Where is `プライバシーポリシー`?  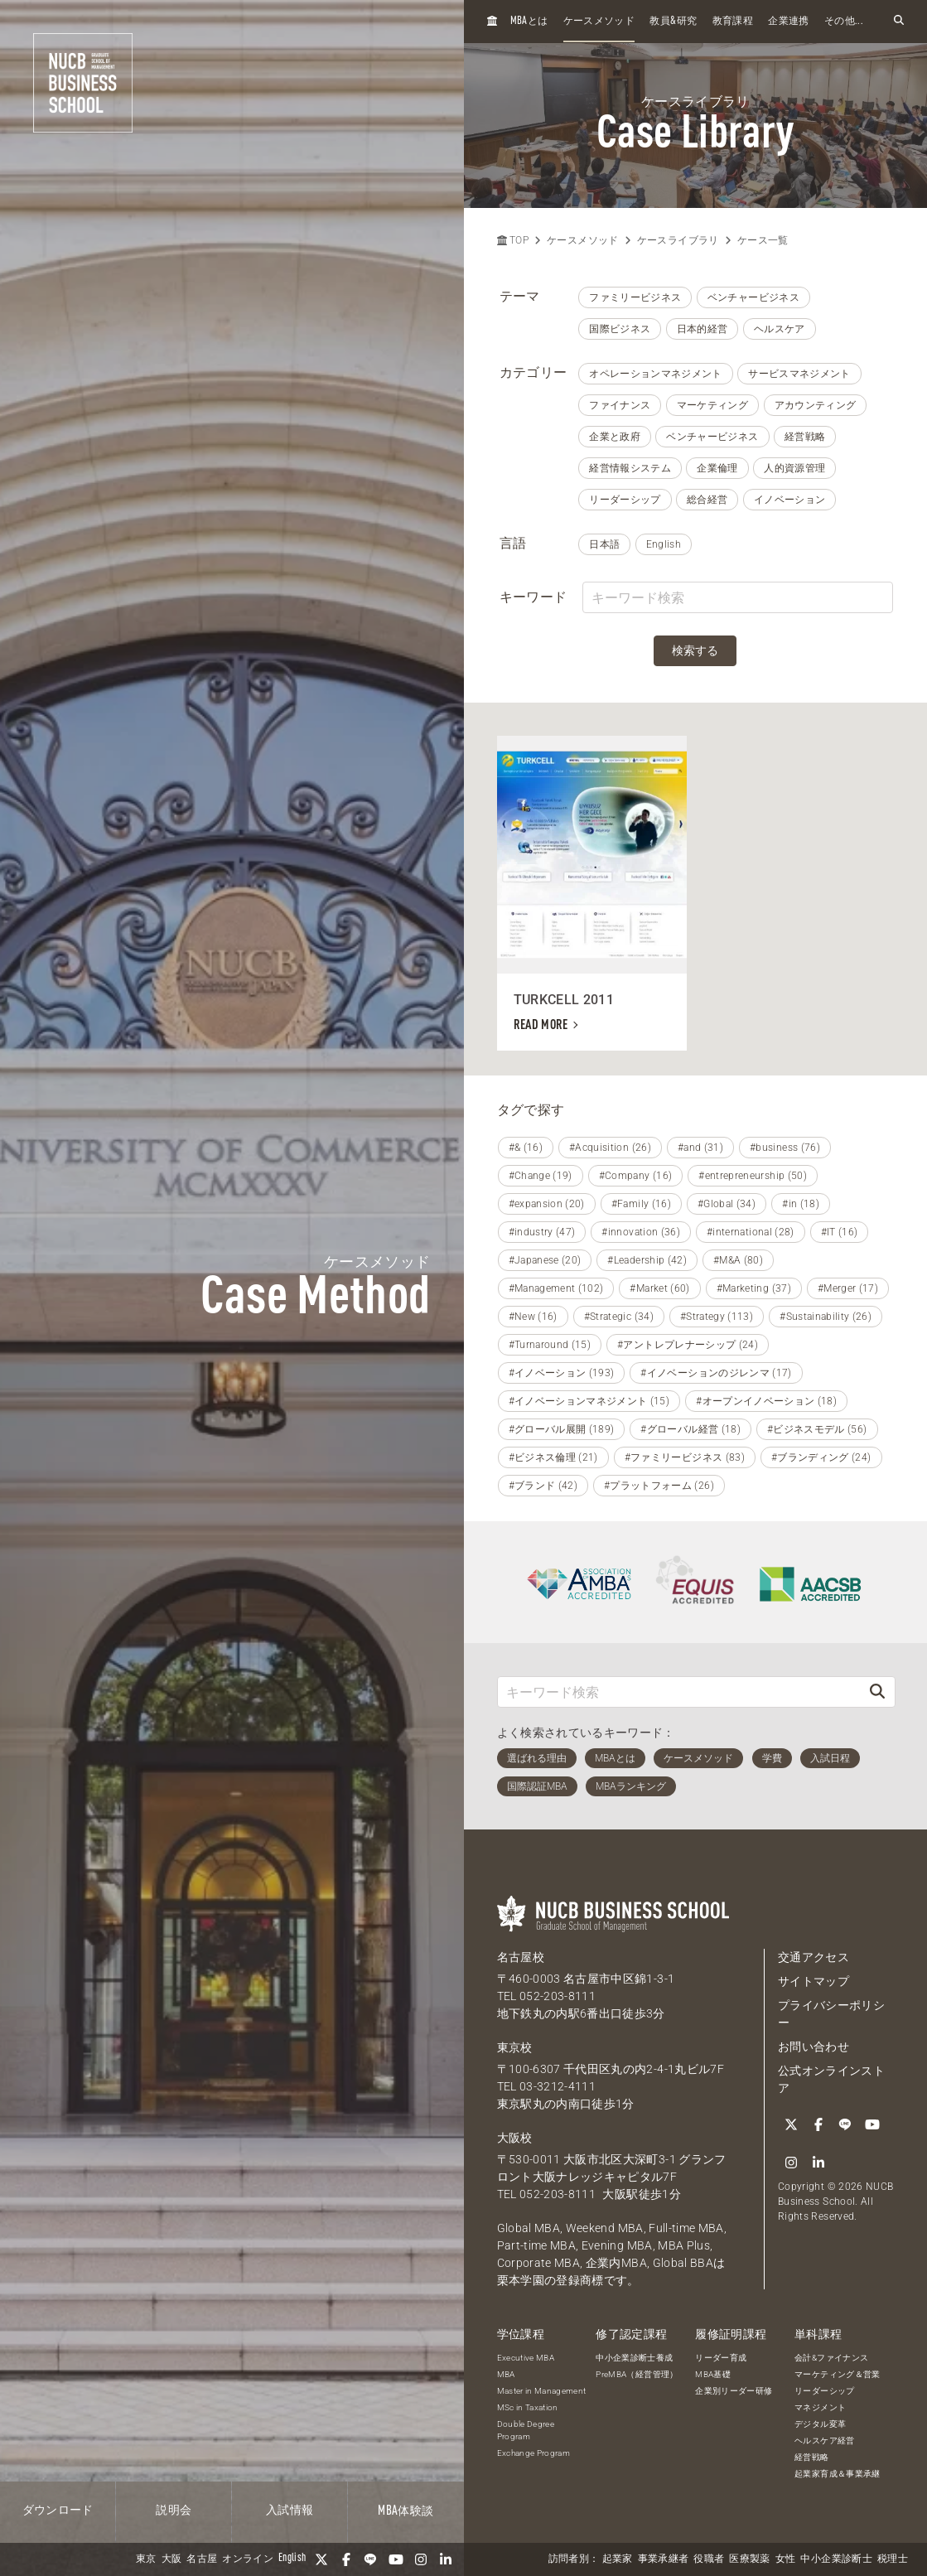
プライバシーポリシー is located at coordinates (831, 2013).